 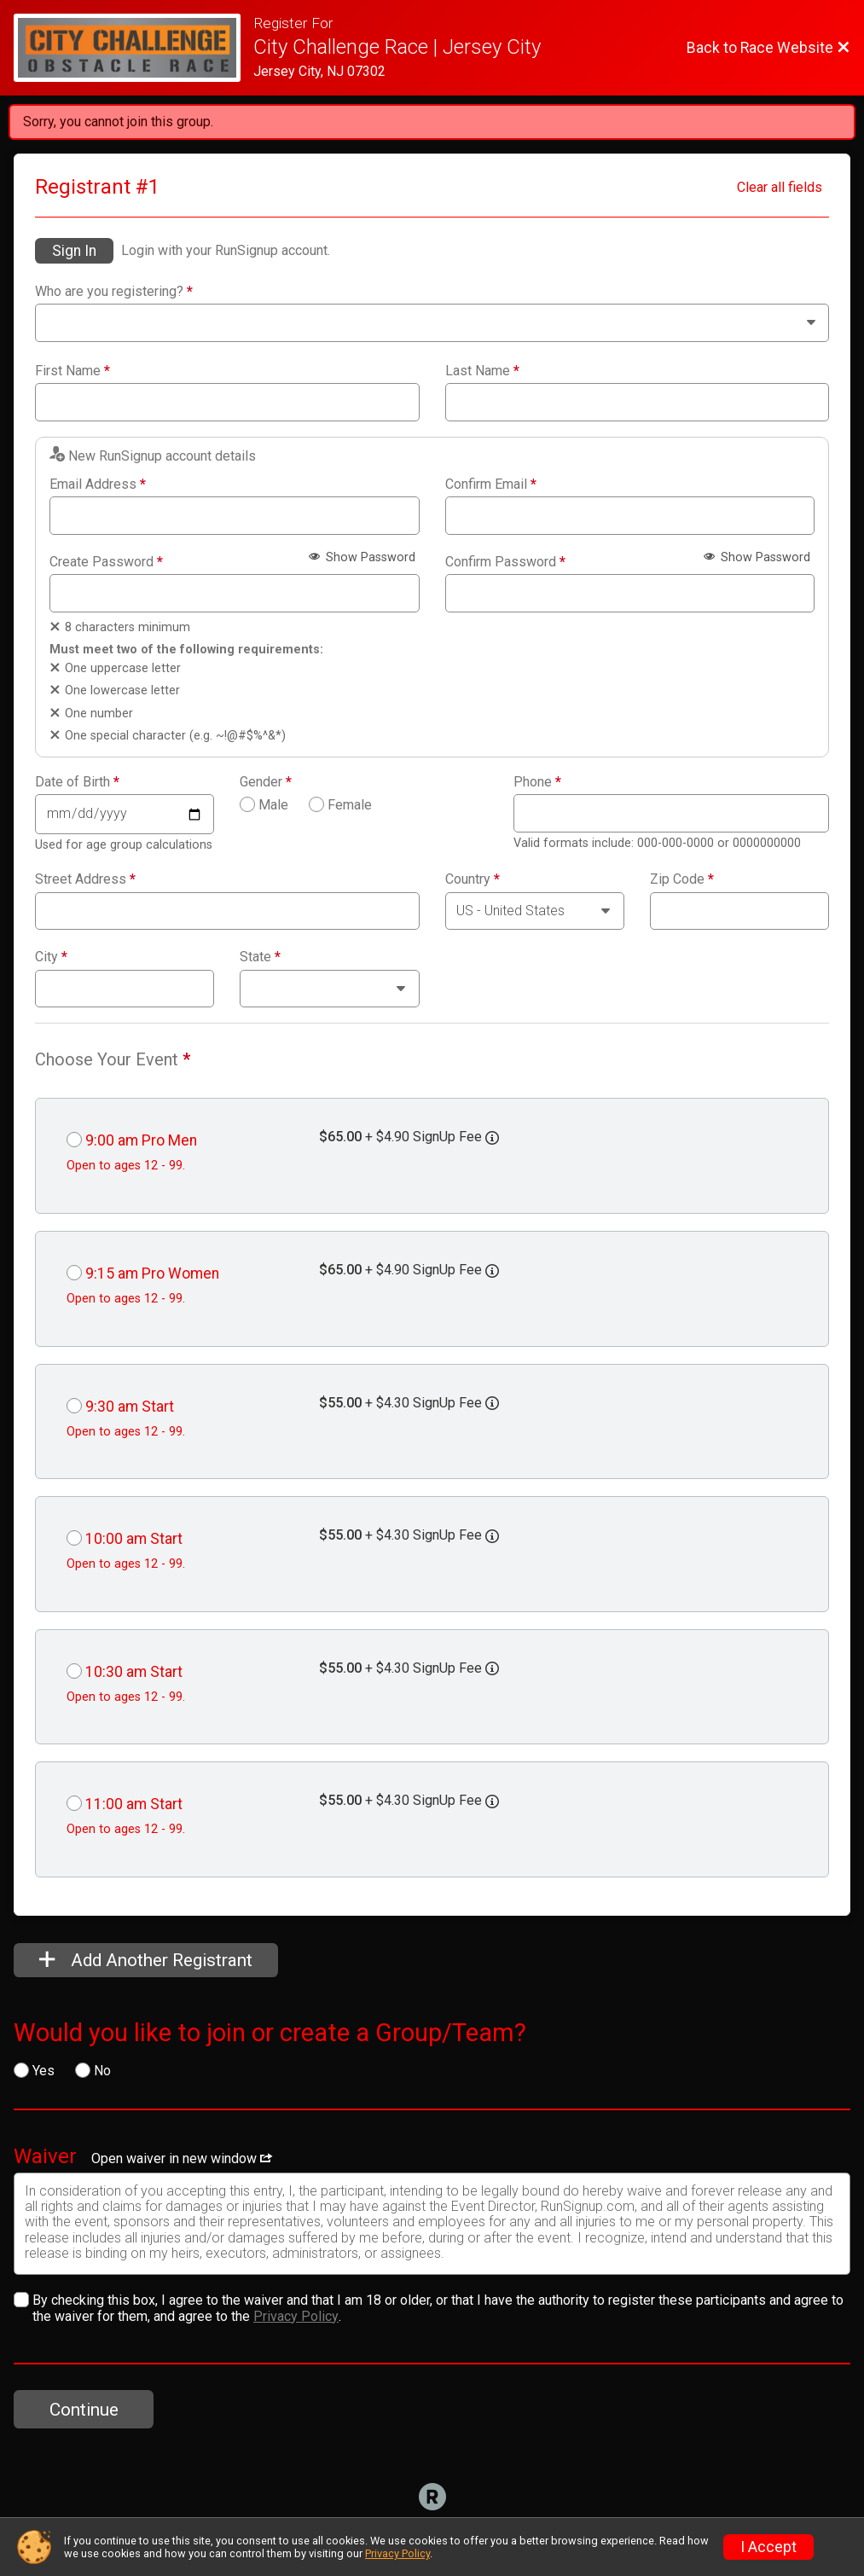 I want to click on Continue, so click(x=84, y=2409).